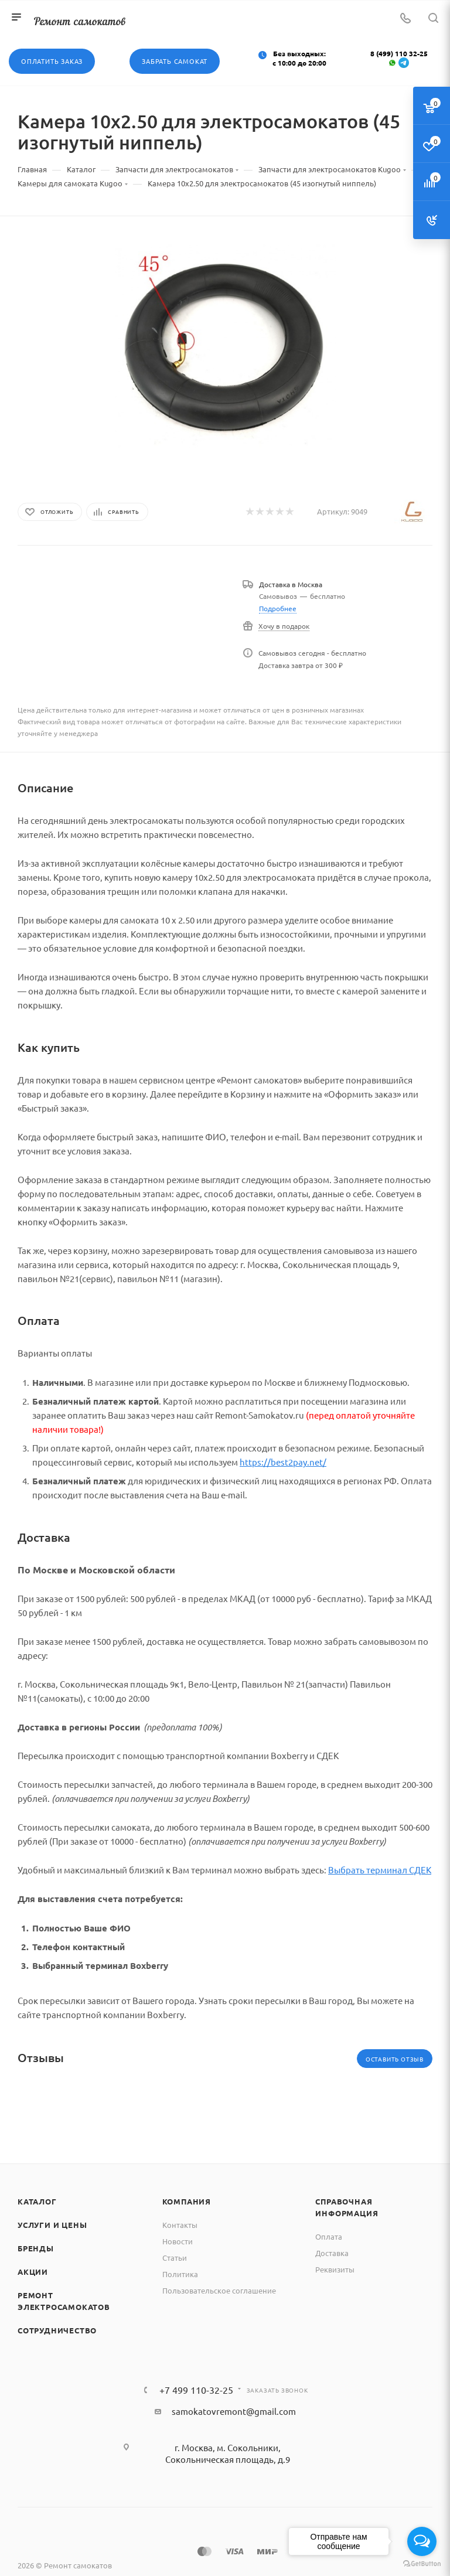 The width and height of the screenshot is (450, 2576). What do you see at coordinates (283, 1461) in the screenshot?
I see `https://best2pay.net/` at bounding box center [283, 1461].